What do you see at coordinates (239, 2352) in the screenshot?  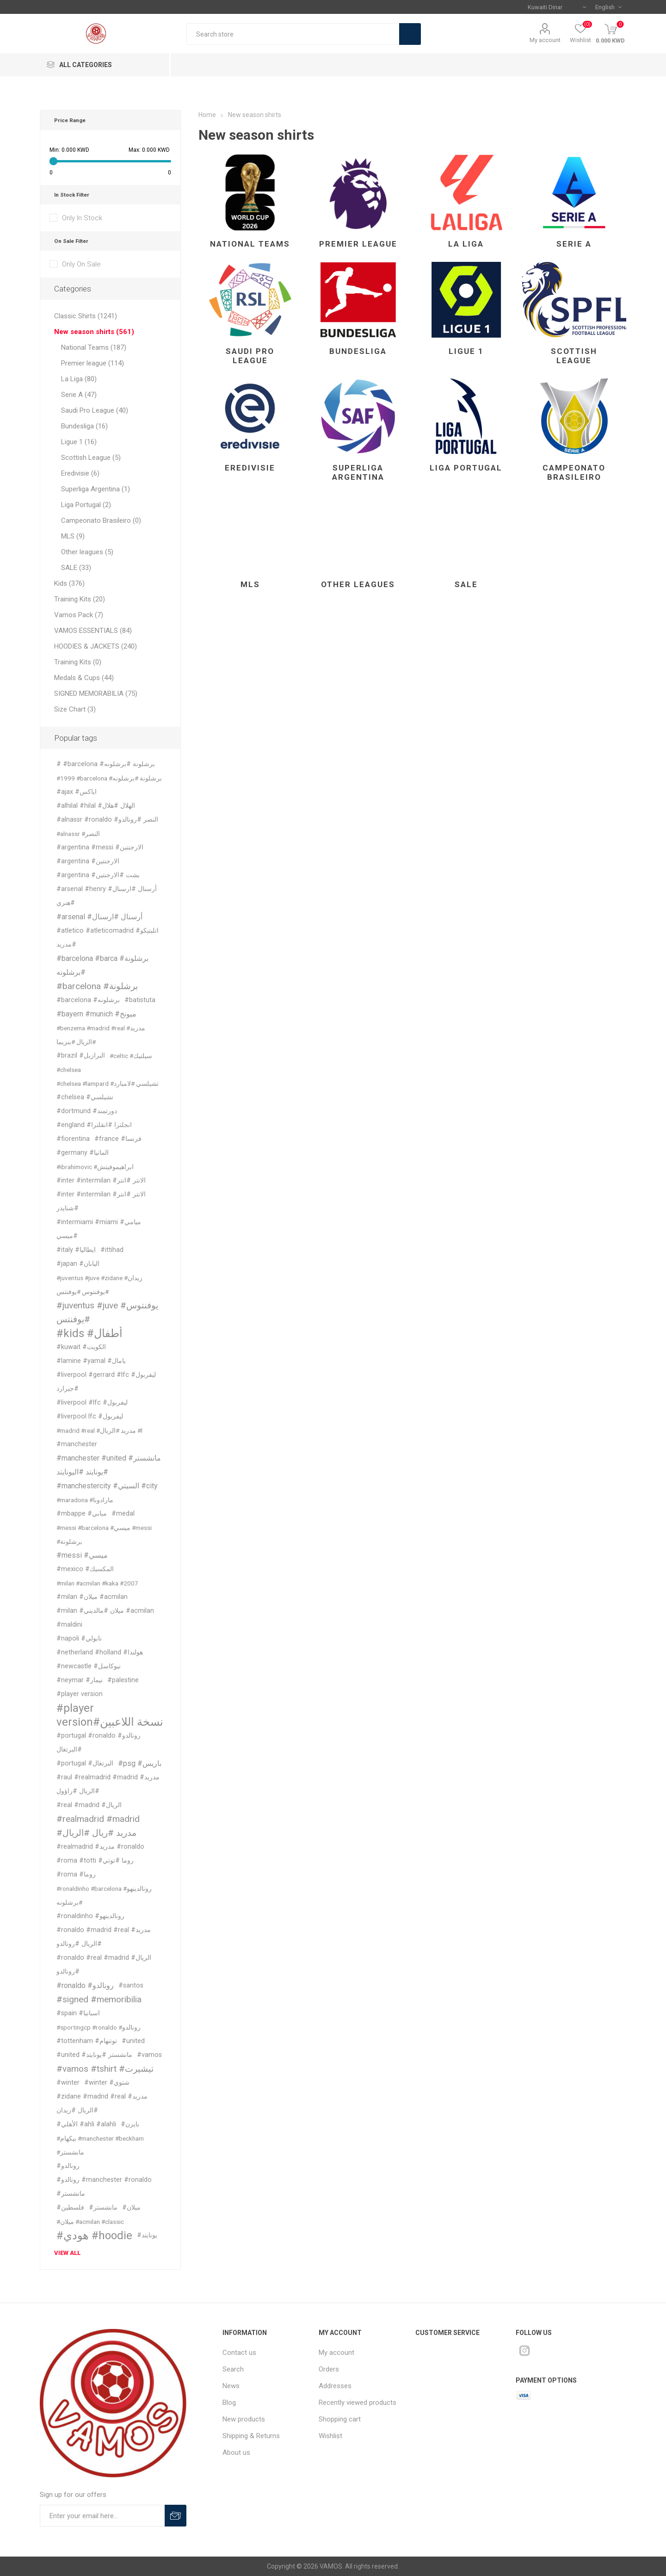 I see `Contact us` at bounding box center [239, 2352].